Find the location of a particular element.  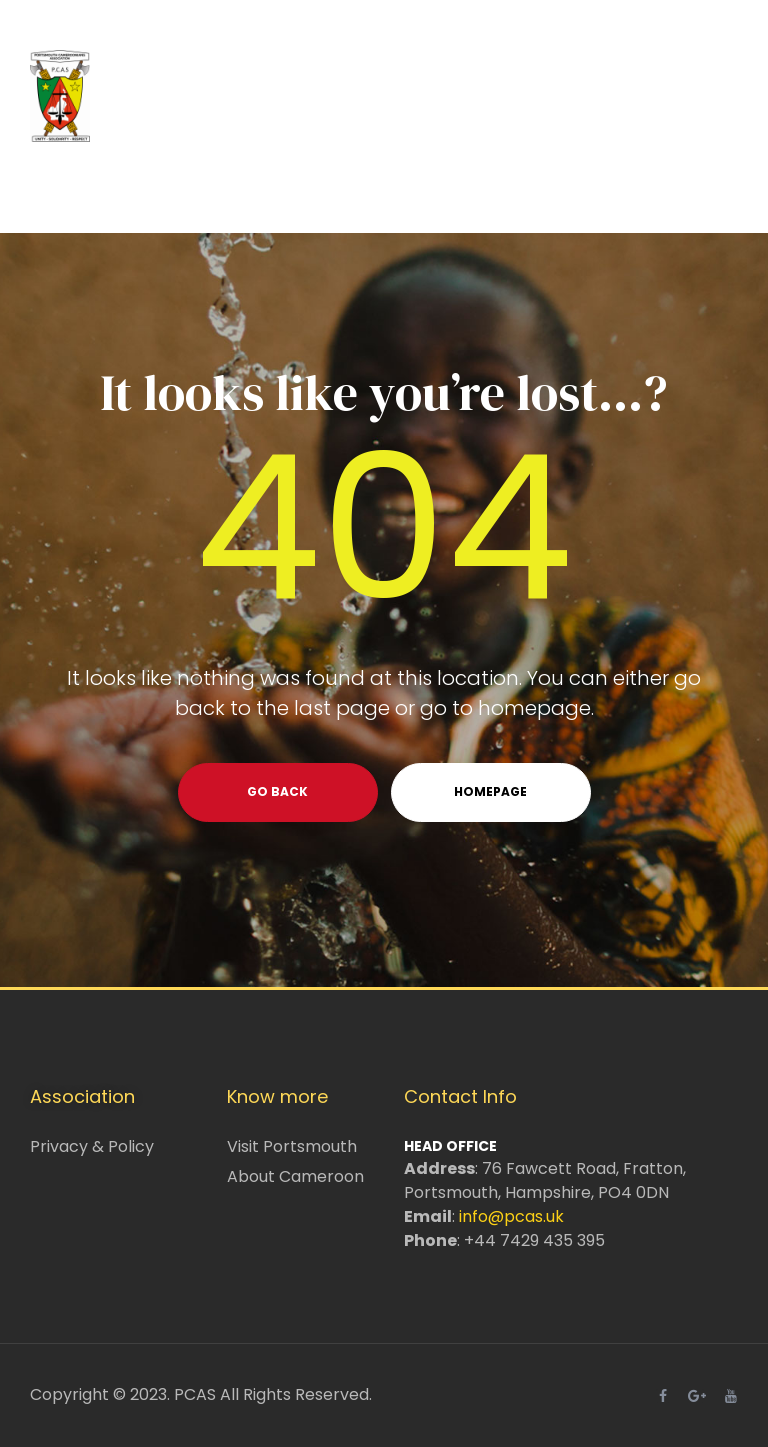

News is located at coordinates (685, 191).